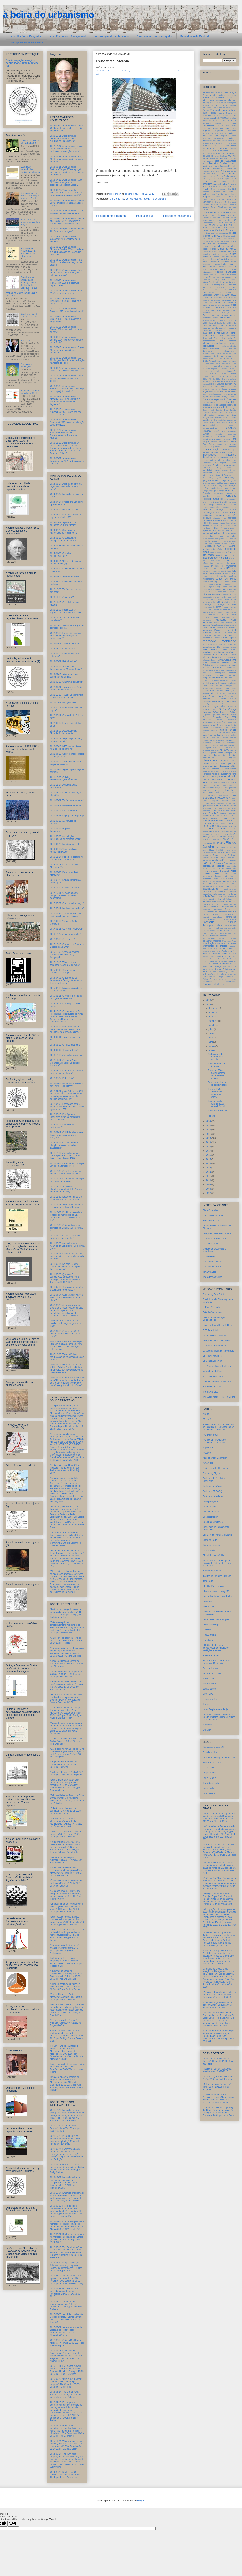  What do you see at coordinates (216, 715) in the screenshot?
I see `palafitas` at bounding box center [216, 715].